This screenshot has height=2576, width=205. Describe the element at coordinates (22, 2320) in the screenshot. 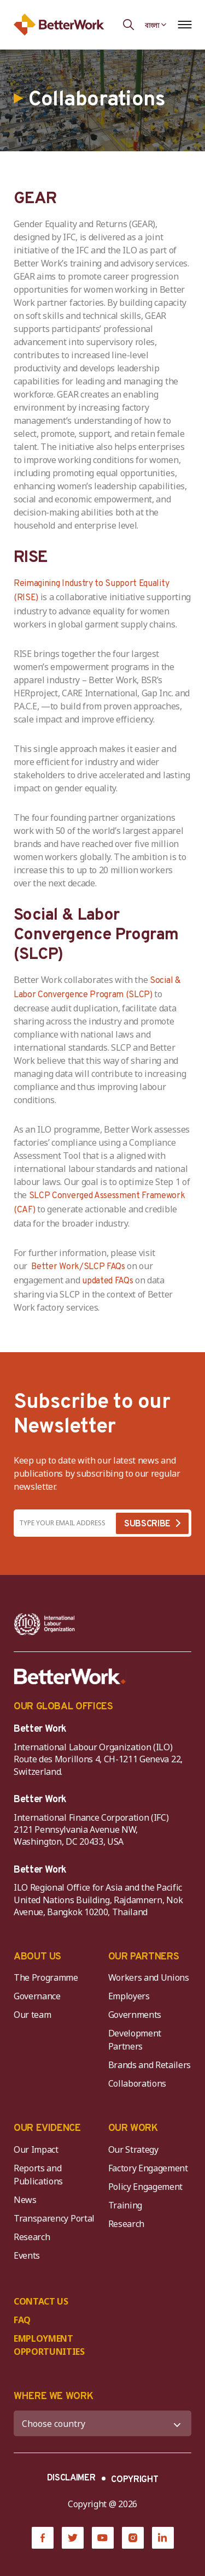

I see `FAQ` at that location.